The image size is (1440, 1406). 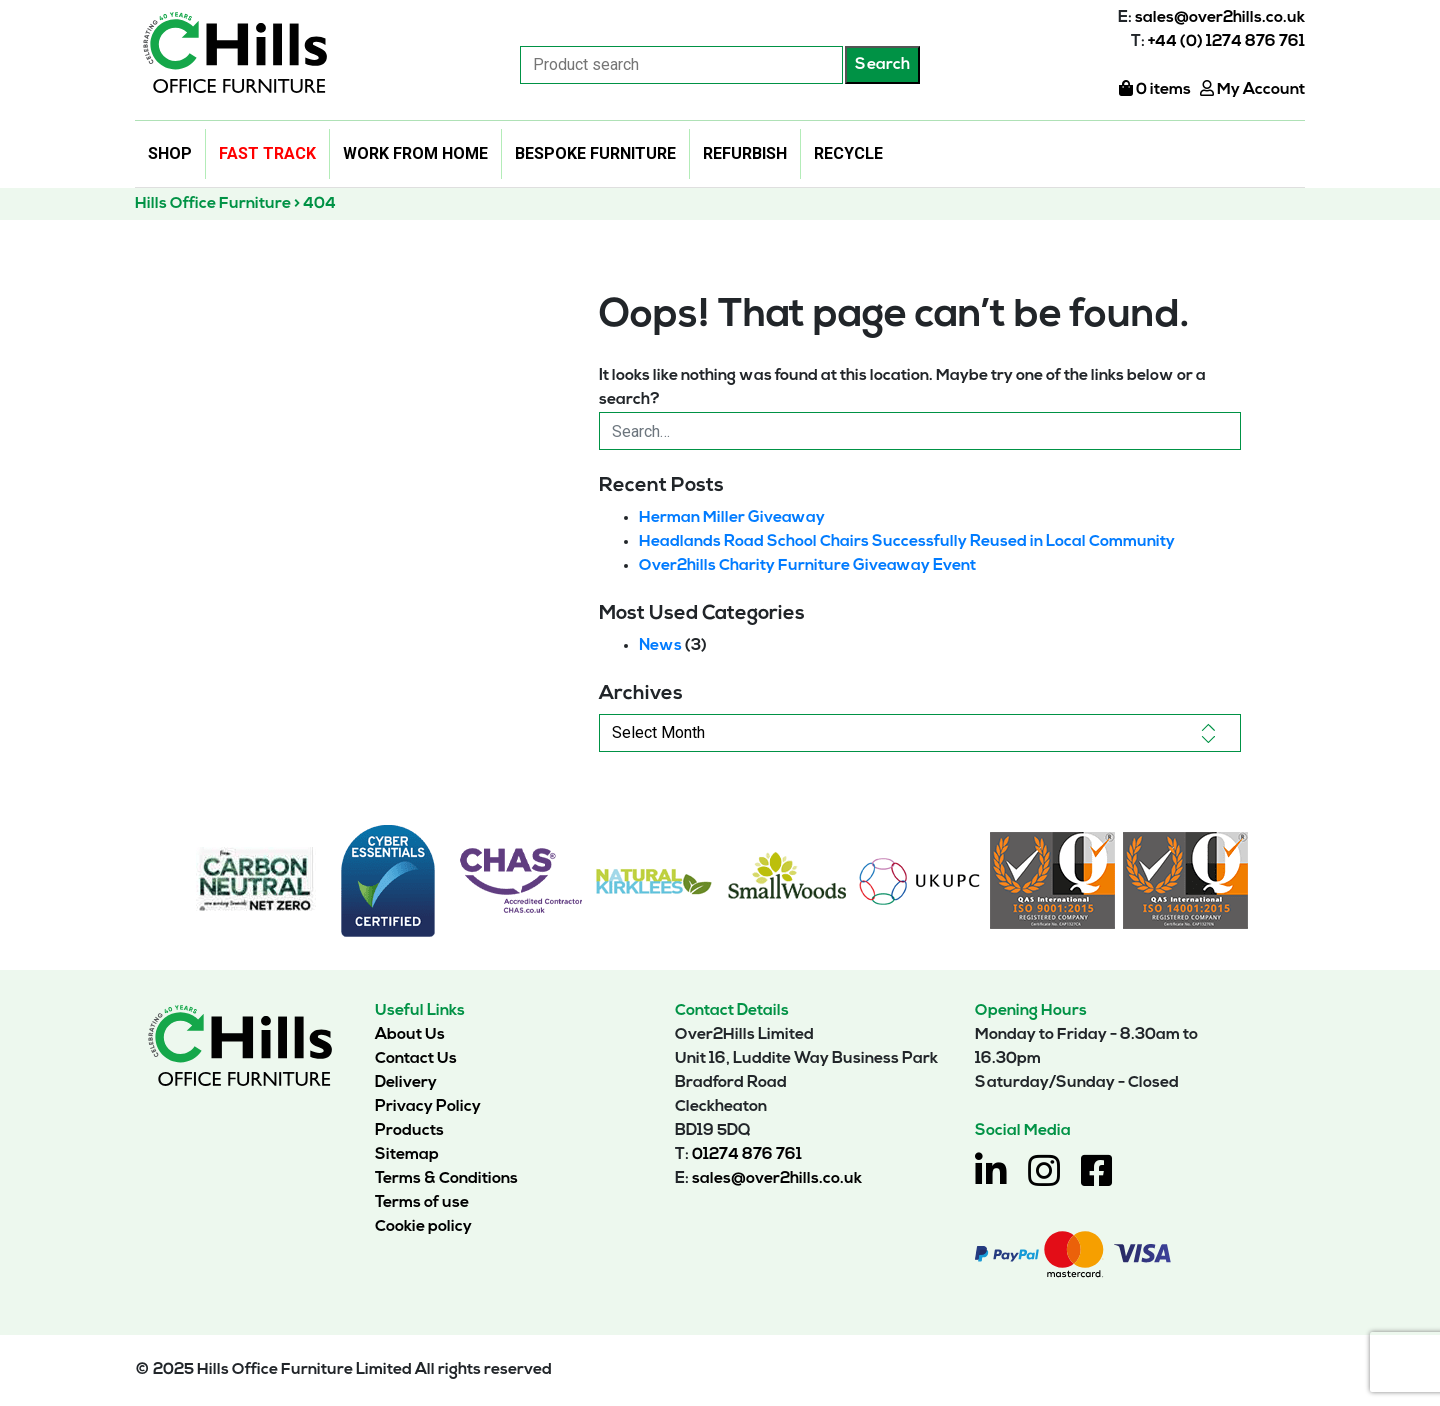 I want to click on Terms of use, so click(x=422, y=1203).